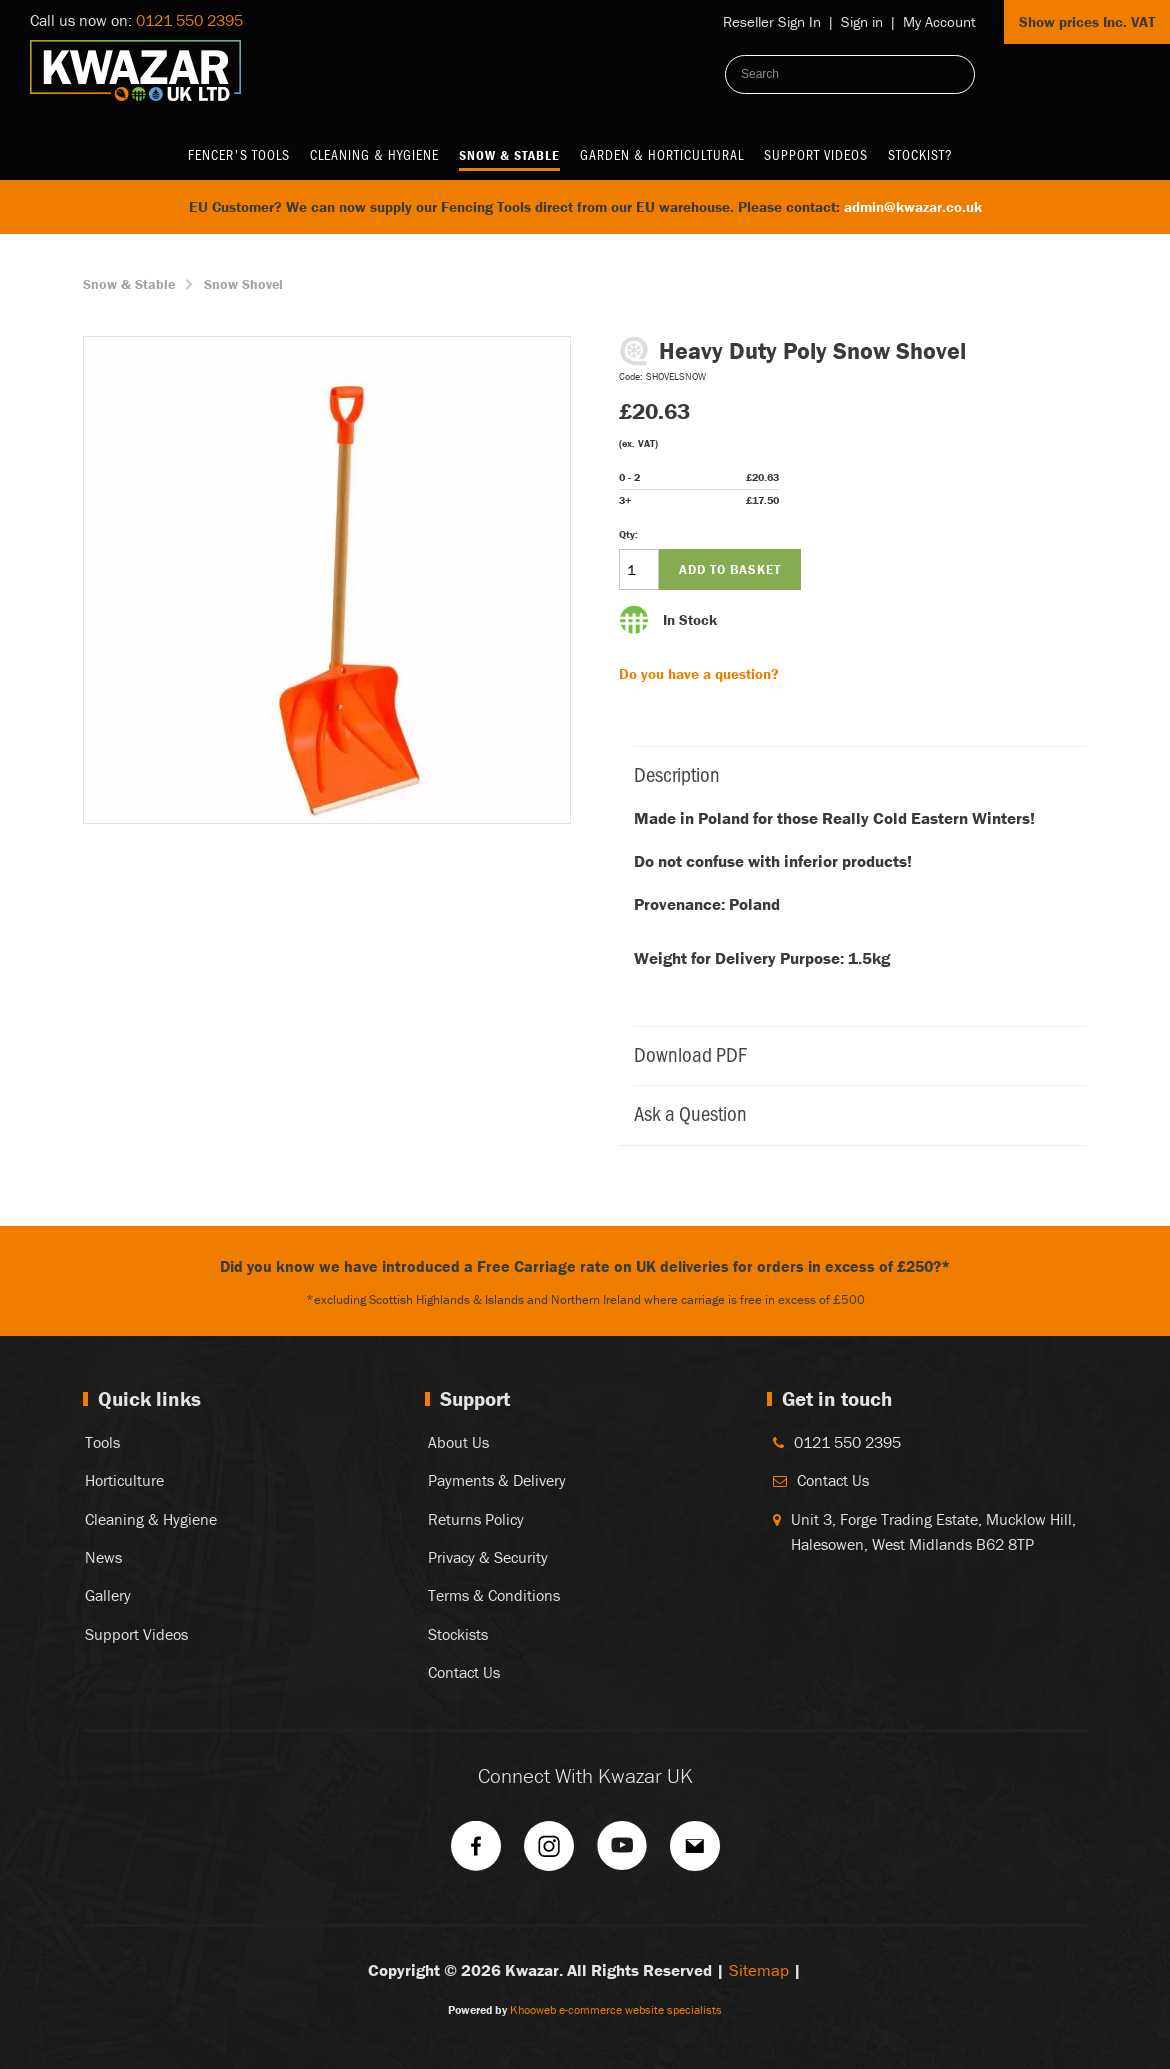 The height and width of the screenshot is (2069, 1170). Describe the element at coordinates (476, 1519) in the screenshot. I see `Returns Policy` at that location.